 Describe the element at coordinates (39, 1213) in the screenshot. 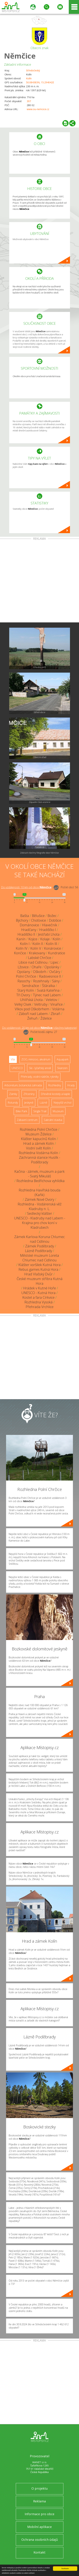

I see `Sedlecký klášter` at that location.